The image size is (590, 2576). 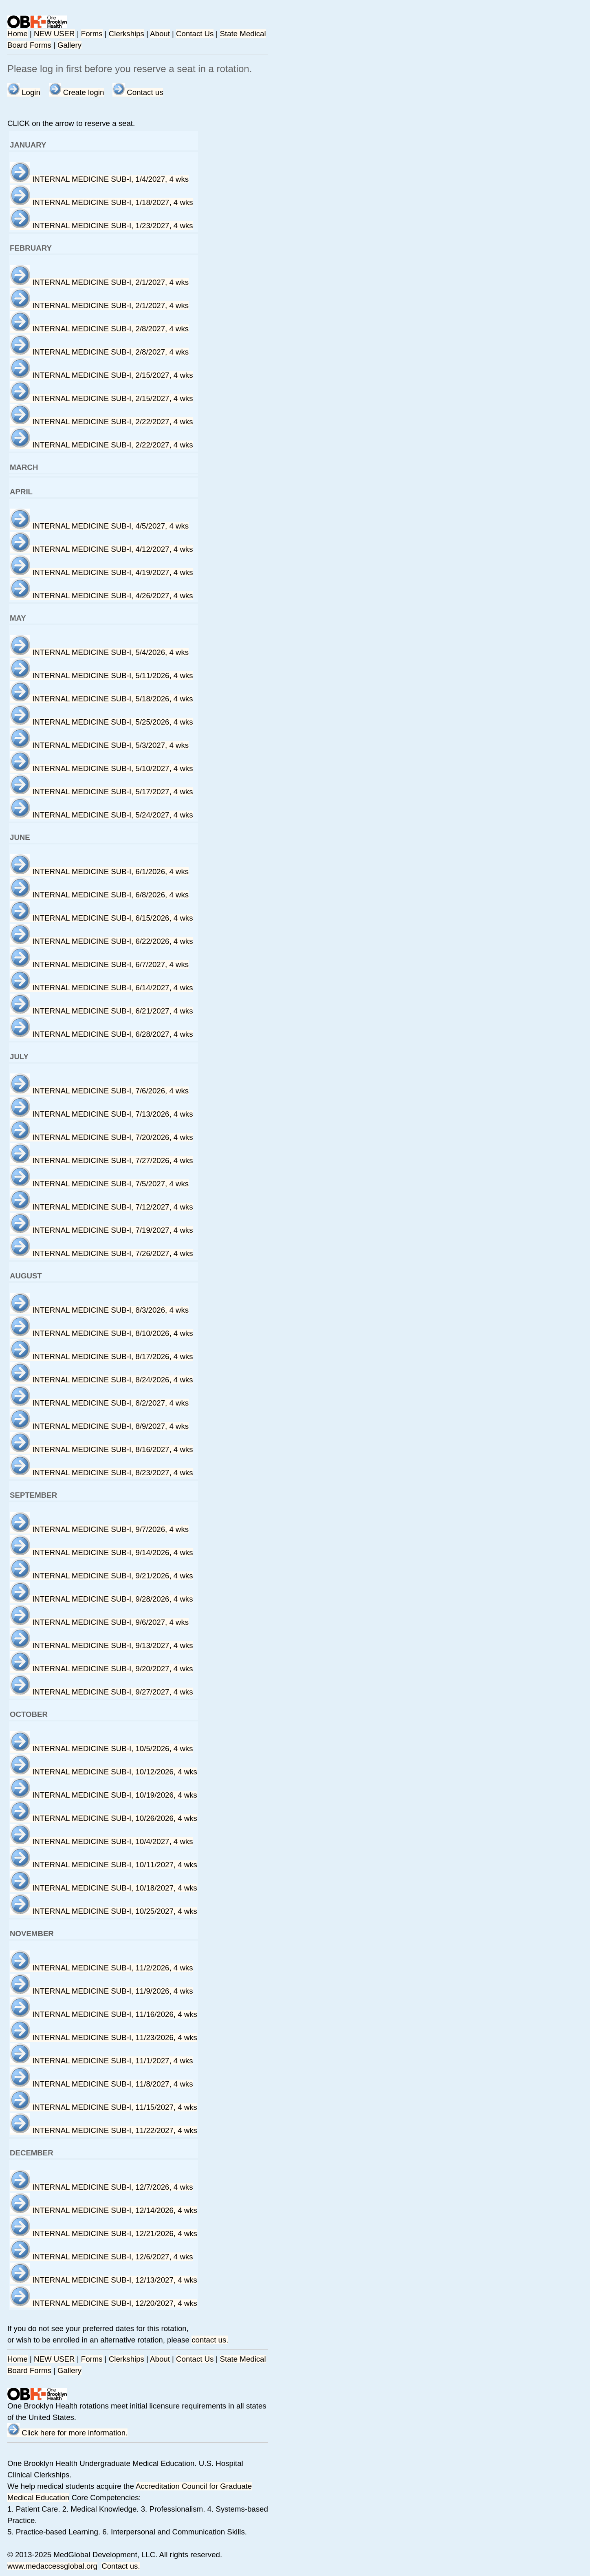 What do you see at coordinates (103, 1795) in the screenshot?
I see `INTERNAL MEDICINE SUB-I, 10/19/2026, 4 wks` at bounding box center [103, 1795].